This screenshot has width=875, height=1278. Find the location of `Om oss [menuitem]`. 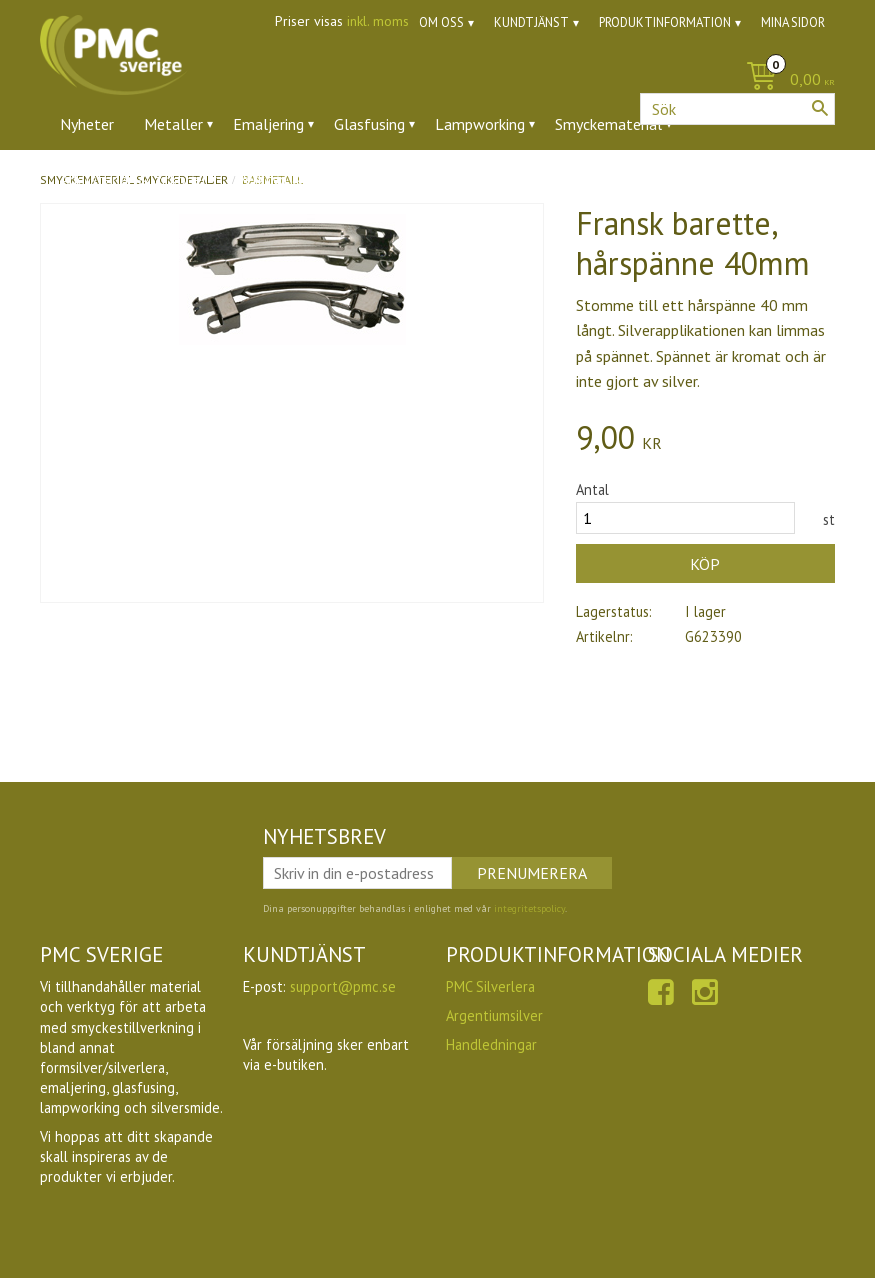

Om oss [menuitem] is located at coordinates (441, 22).